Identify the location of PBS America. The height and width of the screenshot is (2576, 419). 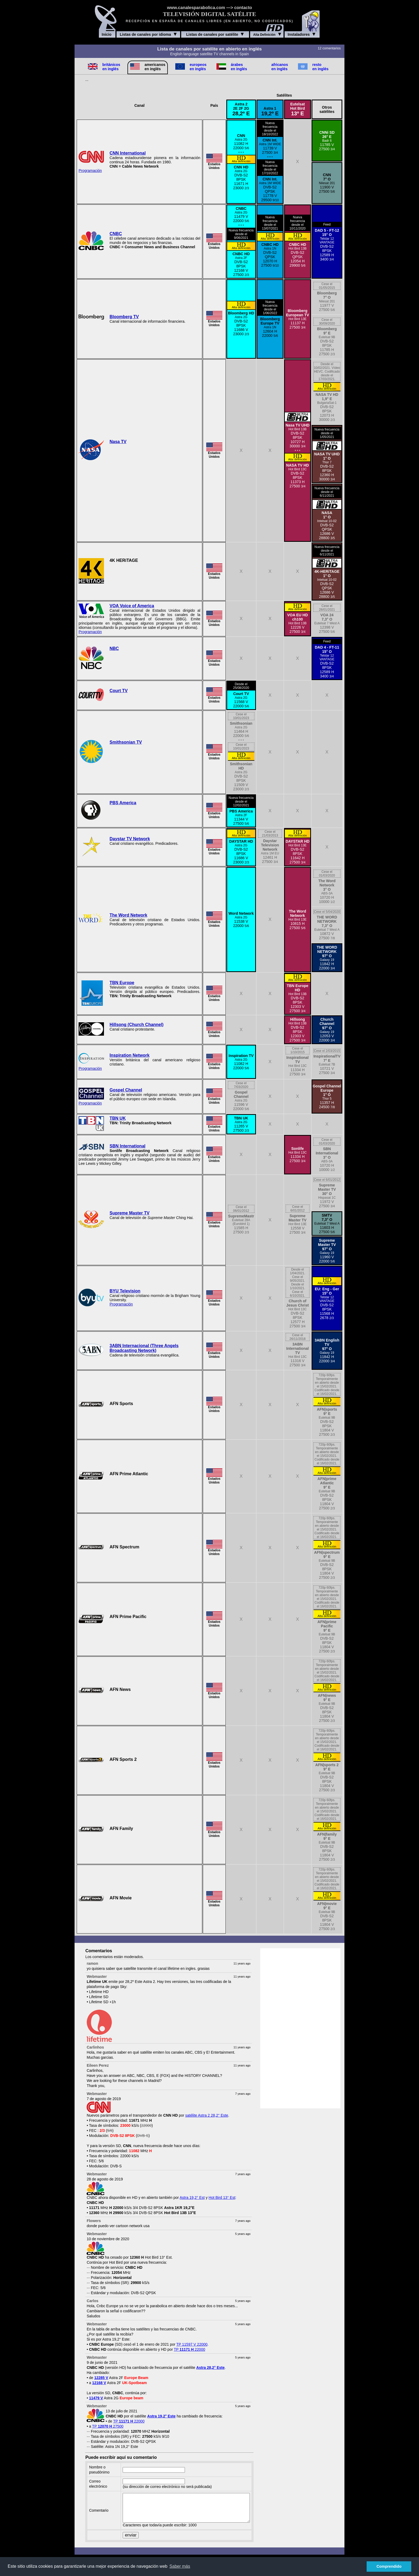
(123, 802).